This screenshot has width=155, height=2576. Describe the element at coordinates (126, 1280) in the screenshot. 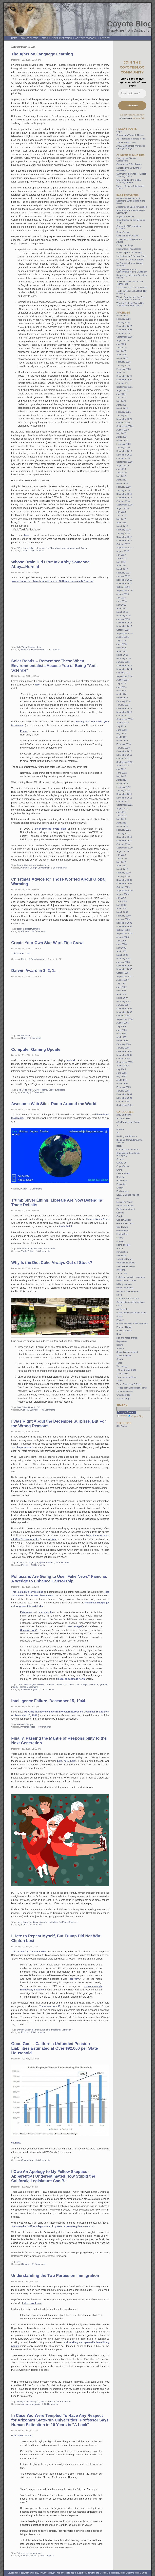

I see `Media and the Press` at that location.